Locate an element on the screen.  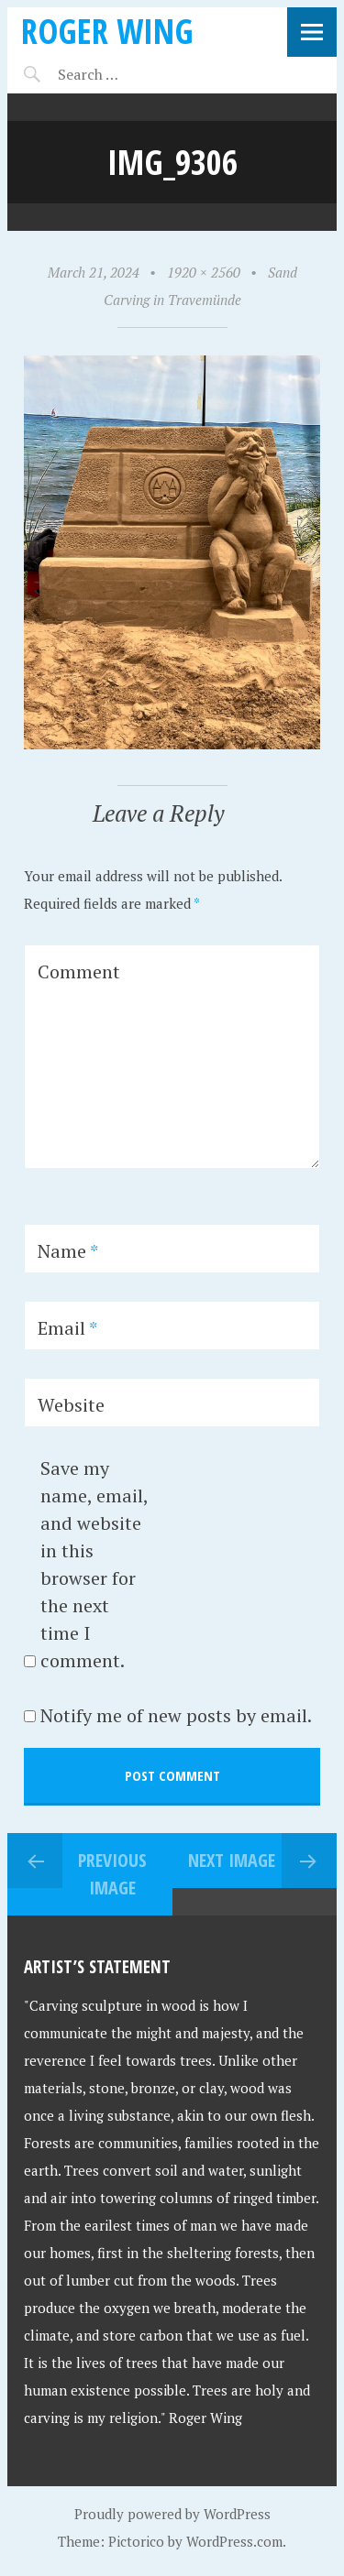
Name is located at coordinates (68, 1251).